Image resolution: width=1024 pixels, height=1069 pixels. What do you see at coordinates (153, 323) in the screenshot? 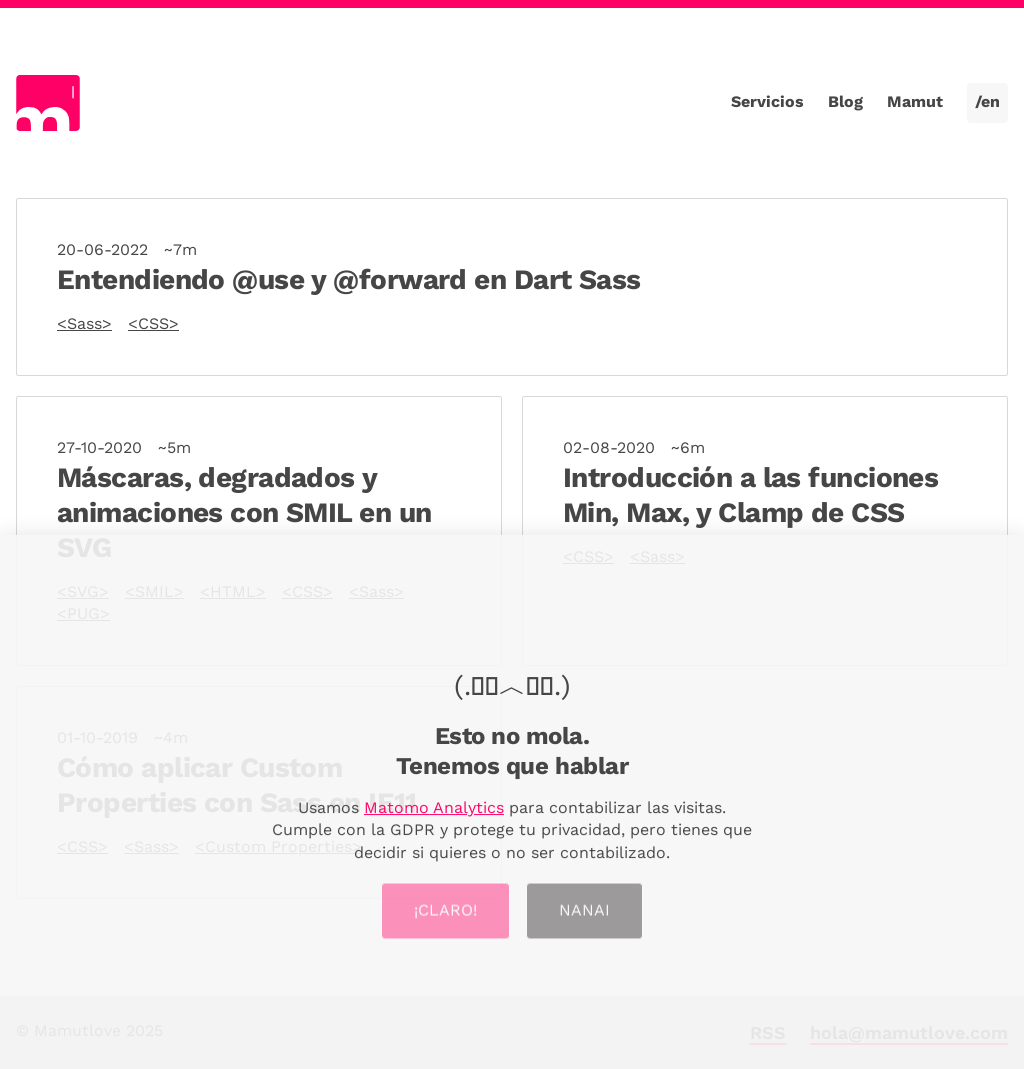
I see `CSS` at bounding box center [153, 323].